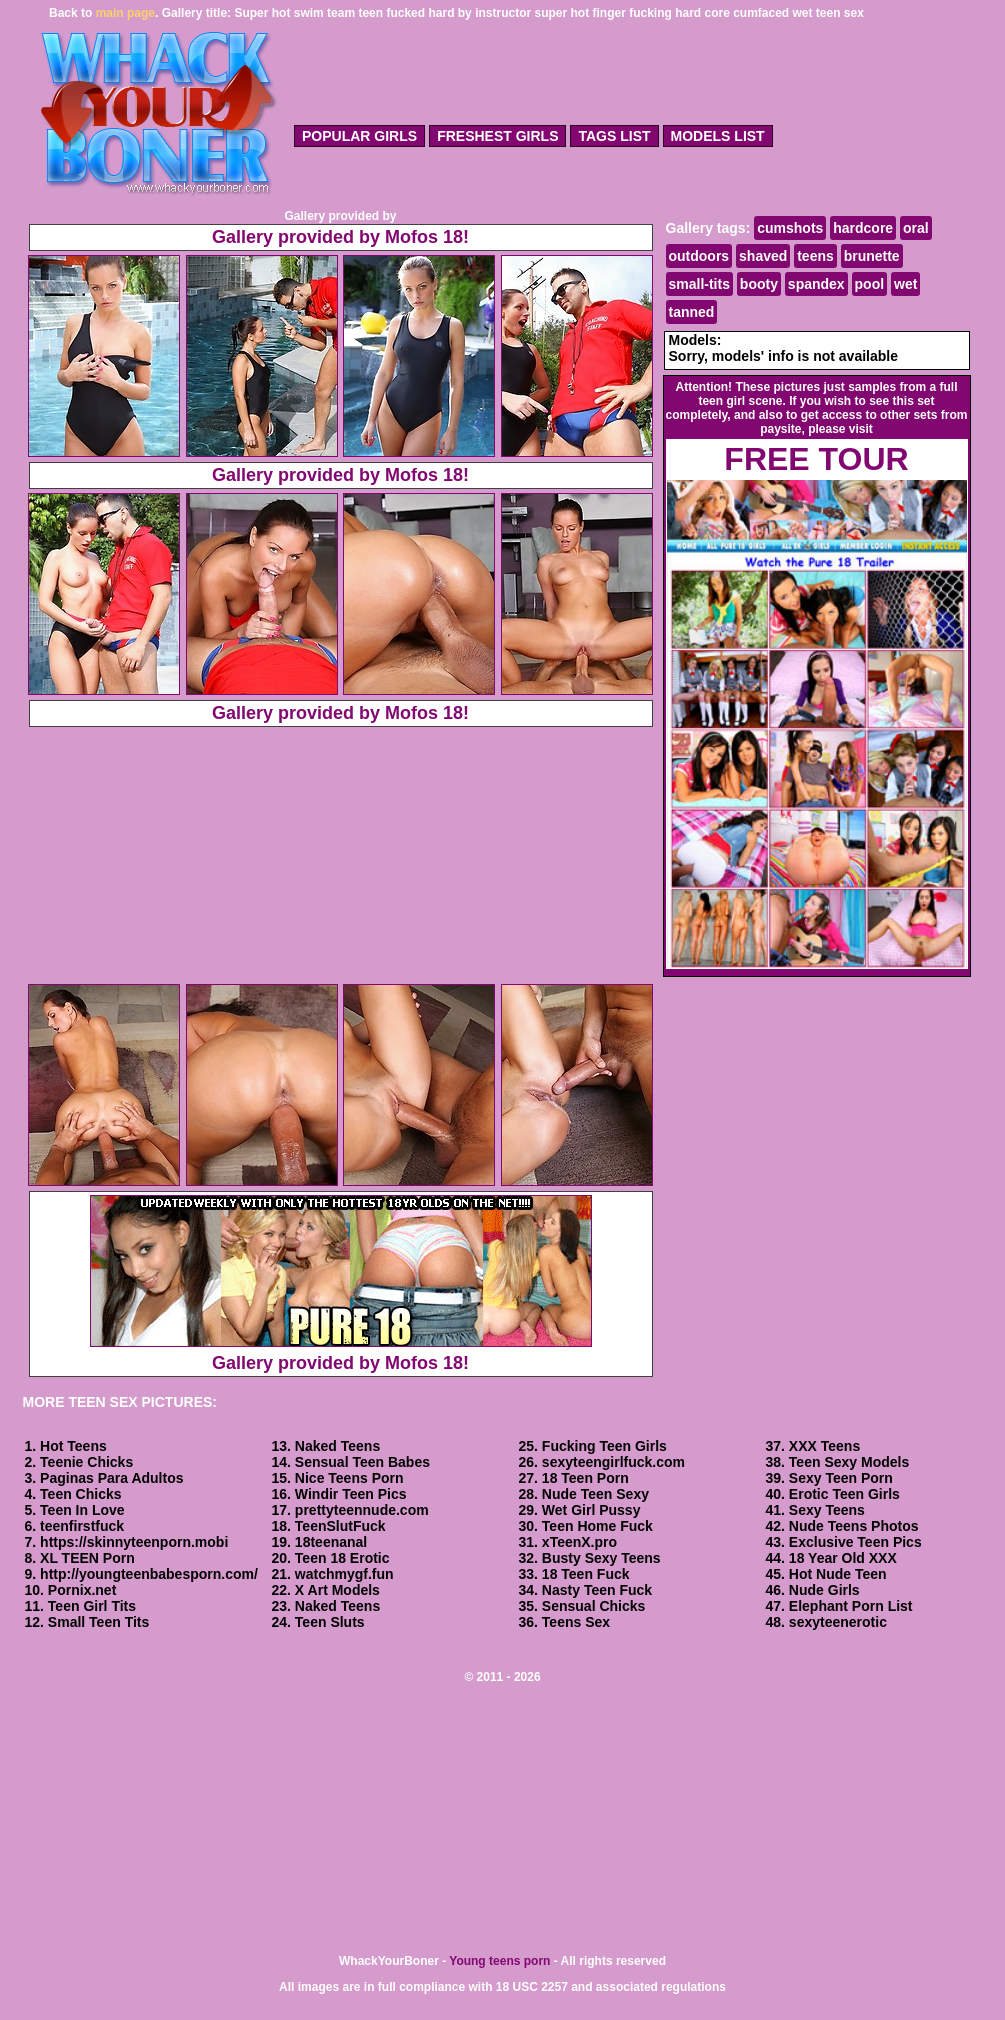 This screenshot has height=2020, width=1005. Describe the element at coordinates (816, 284) in the screenshot. I see `spandex` at that location.